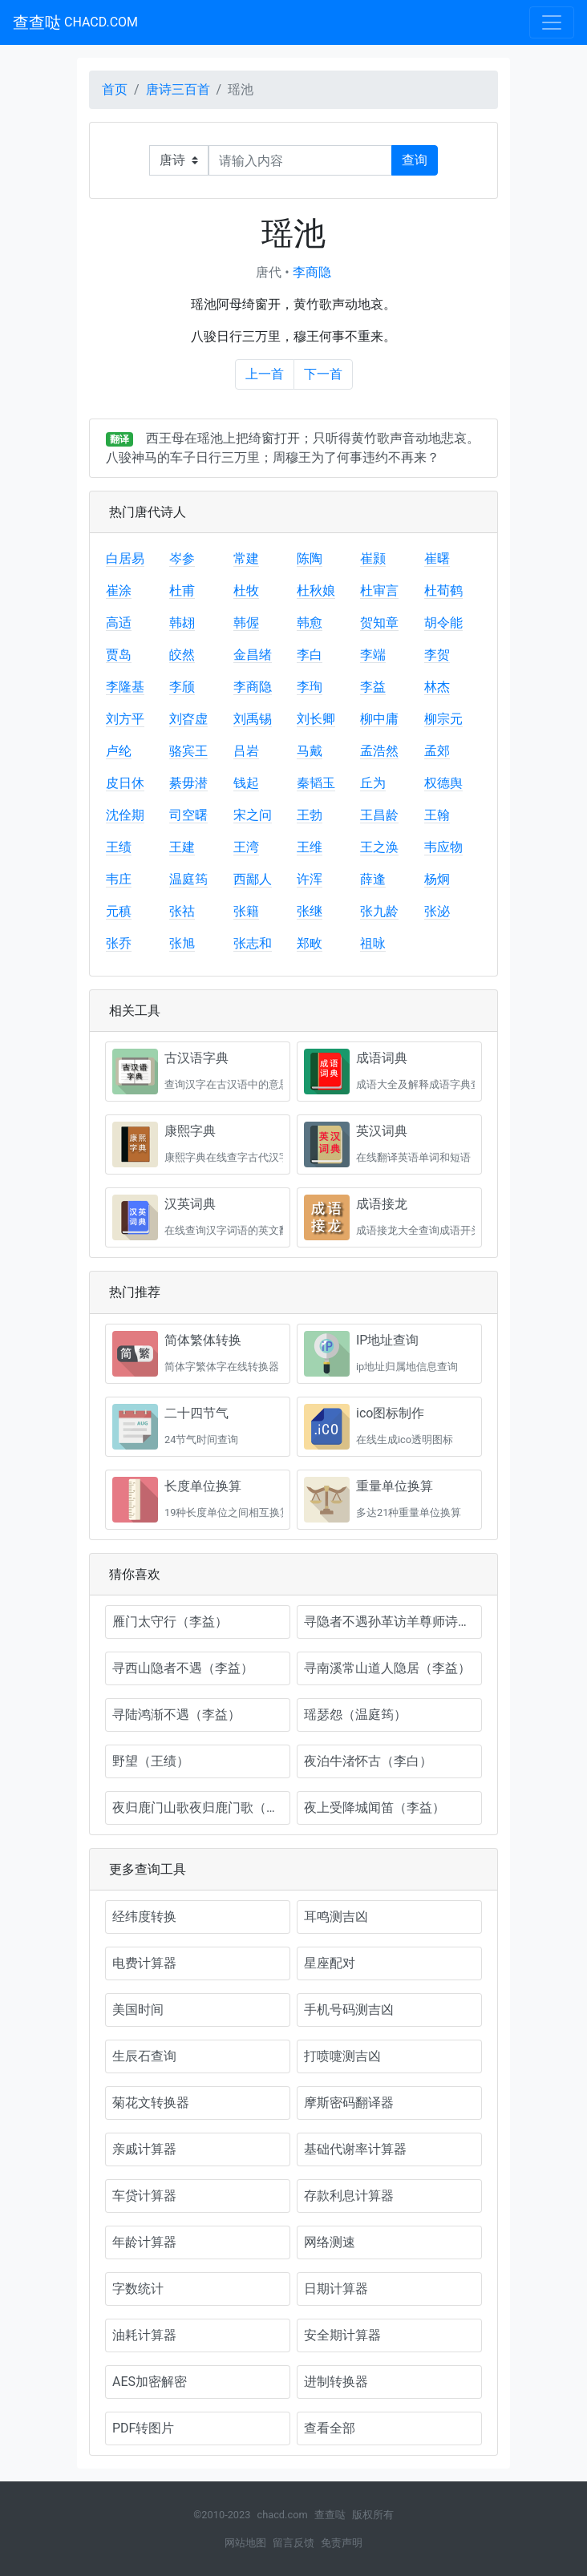 This screenshot has width=587, height=2576. I want to click on 王翰, so click(437, 815).